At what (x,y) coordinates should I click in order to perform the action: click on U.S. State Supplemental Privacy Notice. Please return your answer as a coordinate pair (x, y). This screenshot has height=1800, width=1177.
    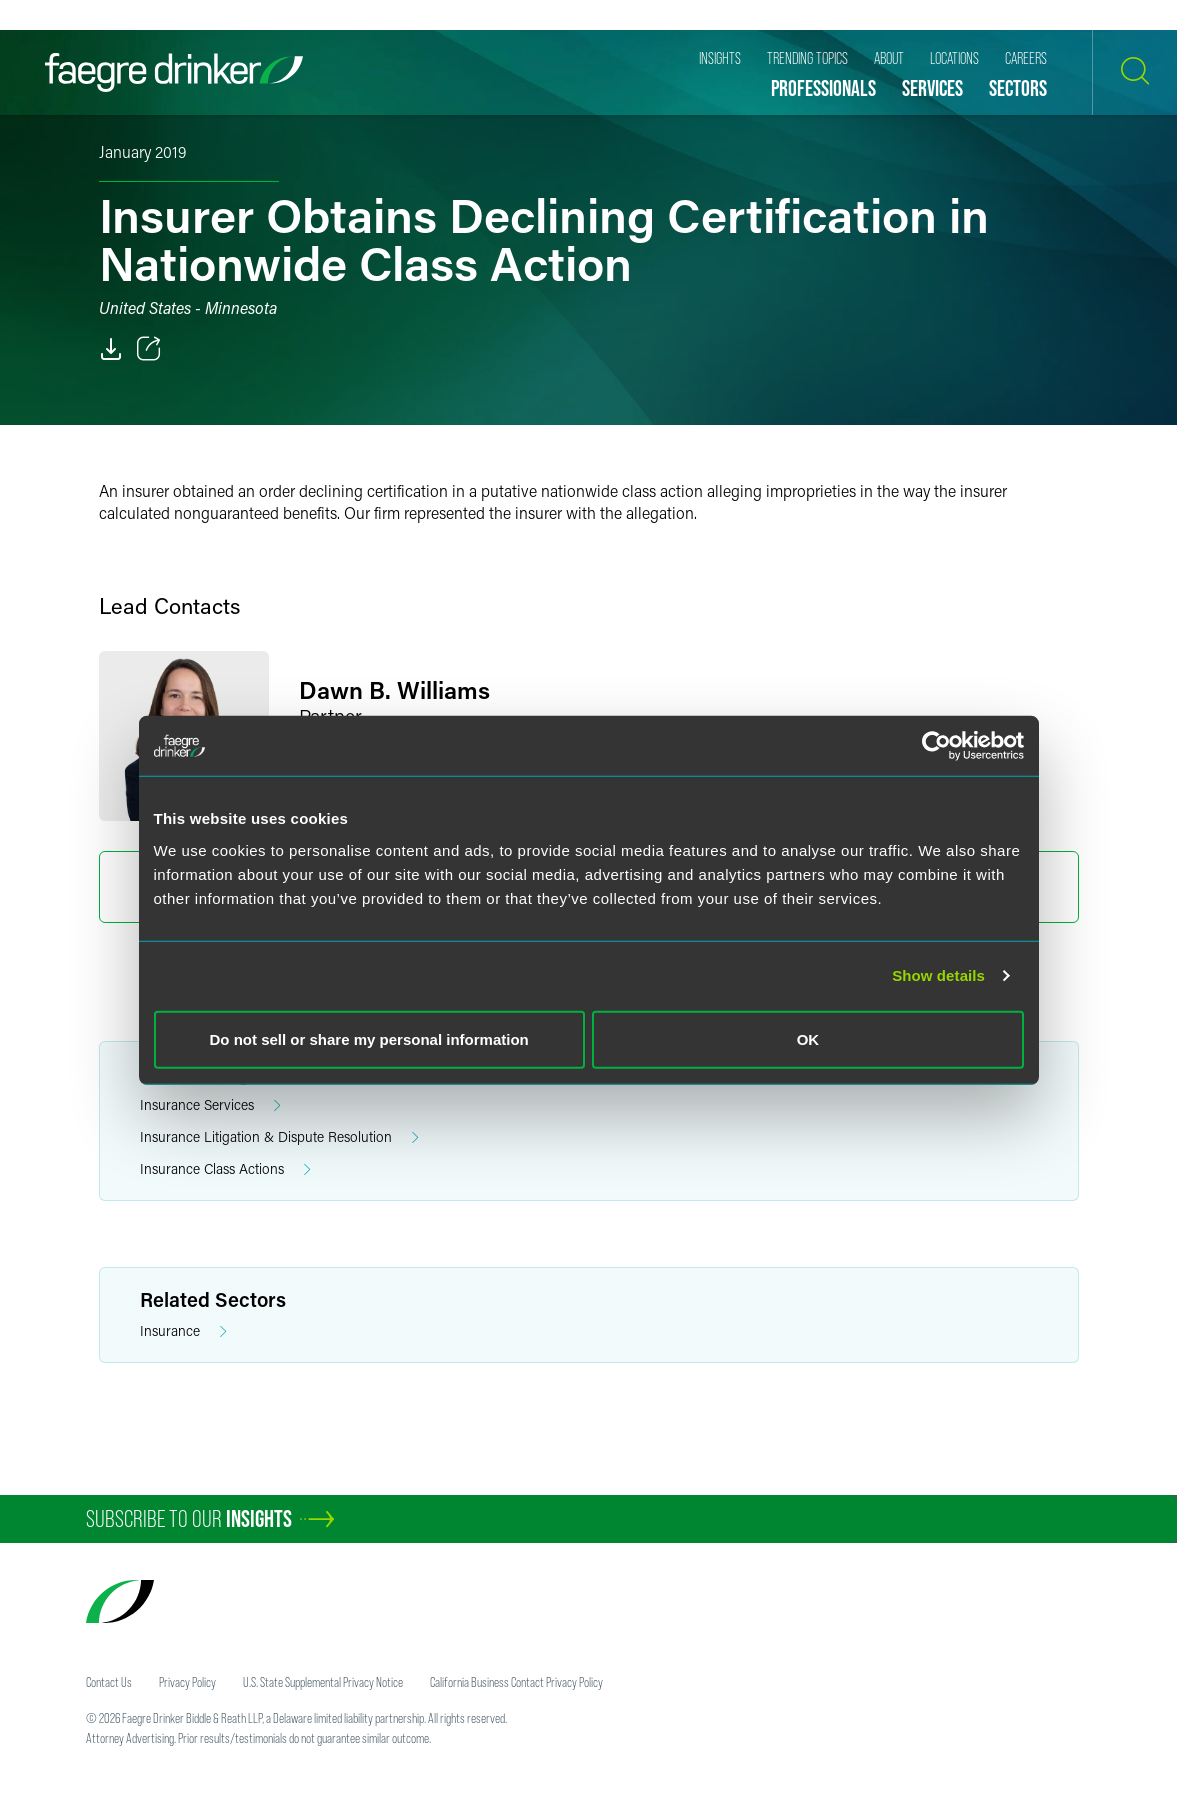
    Looking at the image, I should click on (323, 1682).